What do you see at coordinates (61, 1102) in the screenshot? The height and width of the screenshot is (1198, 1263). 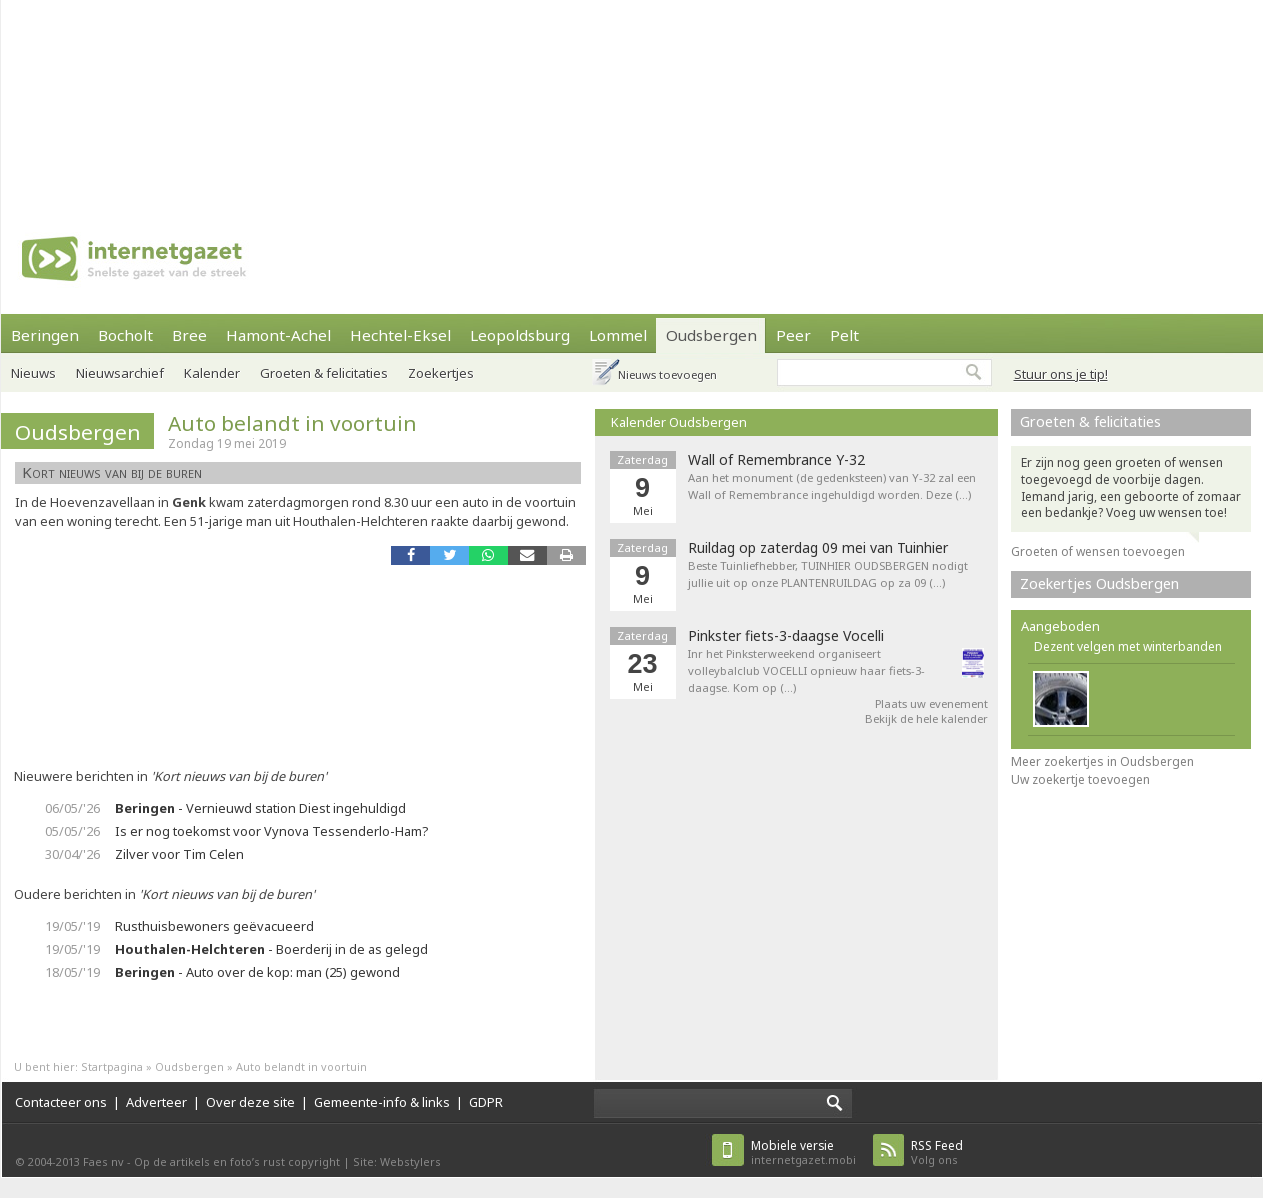 I see `Contacteer ons` at bounding box center [61, 1102].